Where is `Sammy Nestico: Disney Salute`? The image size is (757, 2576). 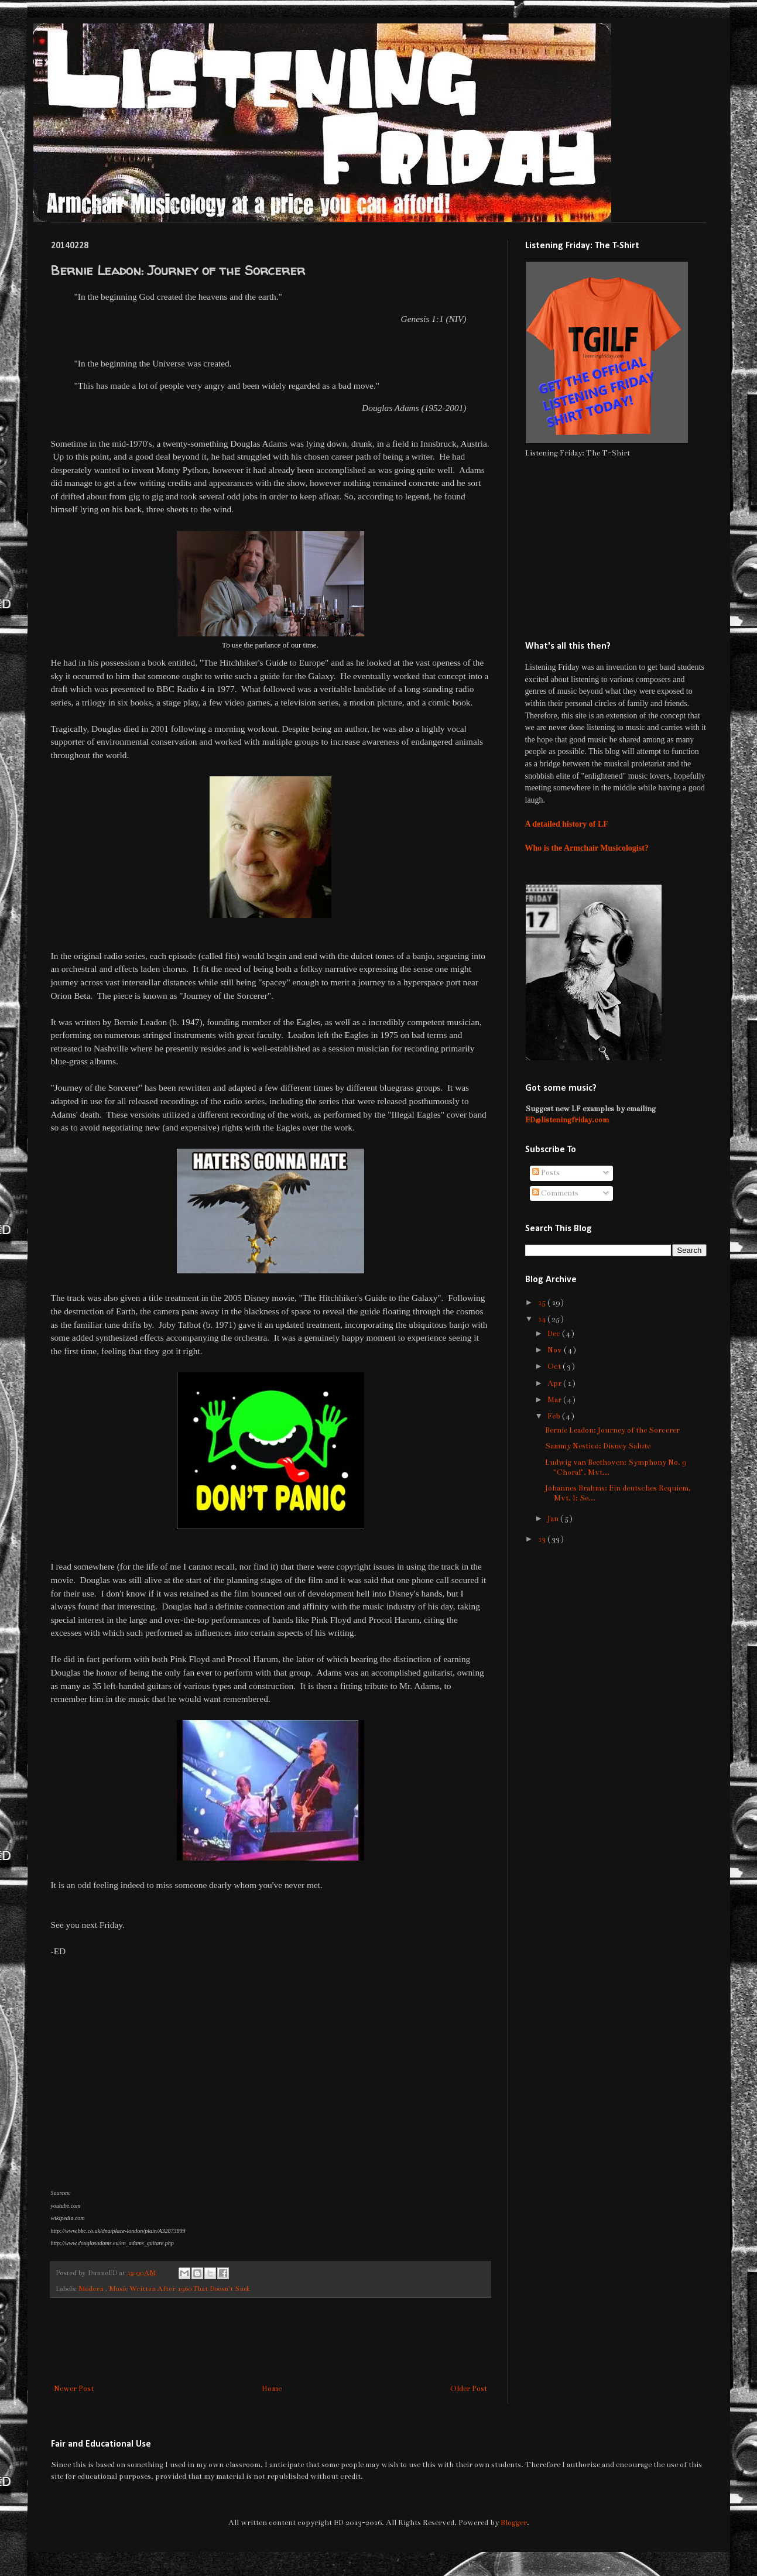
Sammy Nestico: Disney Salute is located at coordinates (597, 1446).